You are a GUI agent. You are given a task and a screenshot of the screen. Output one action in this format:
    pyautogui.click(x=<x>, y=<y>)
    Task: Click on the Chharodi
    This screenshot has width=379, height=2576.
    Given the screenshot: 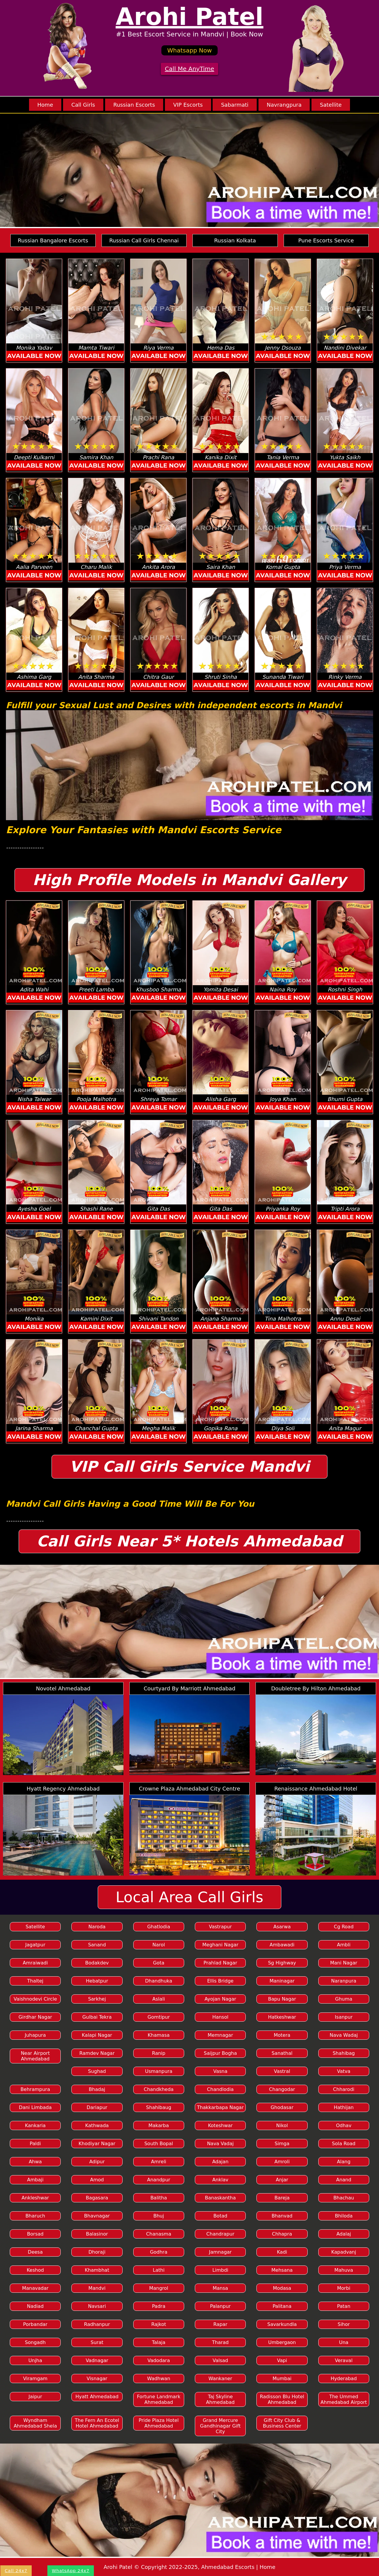 What is the action you would take?
    pyautogui.click(x=343, y=2089)
    